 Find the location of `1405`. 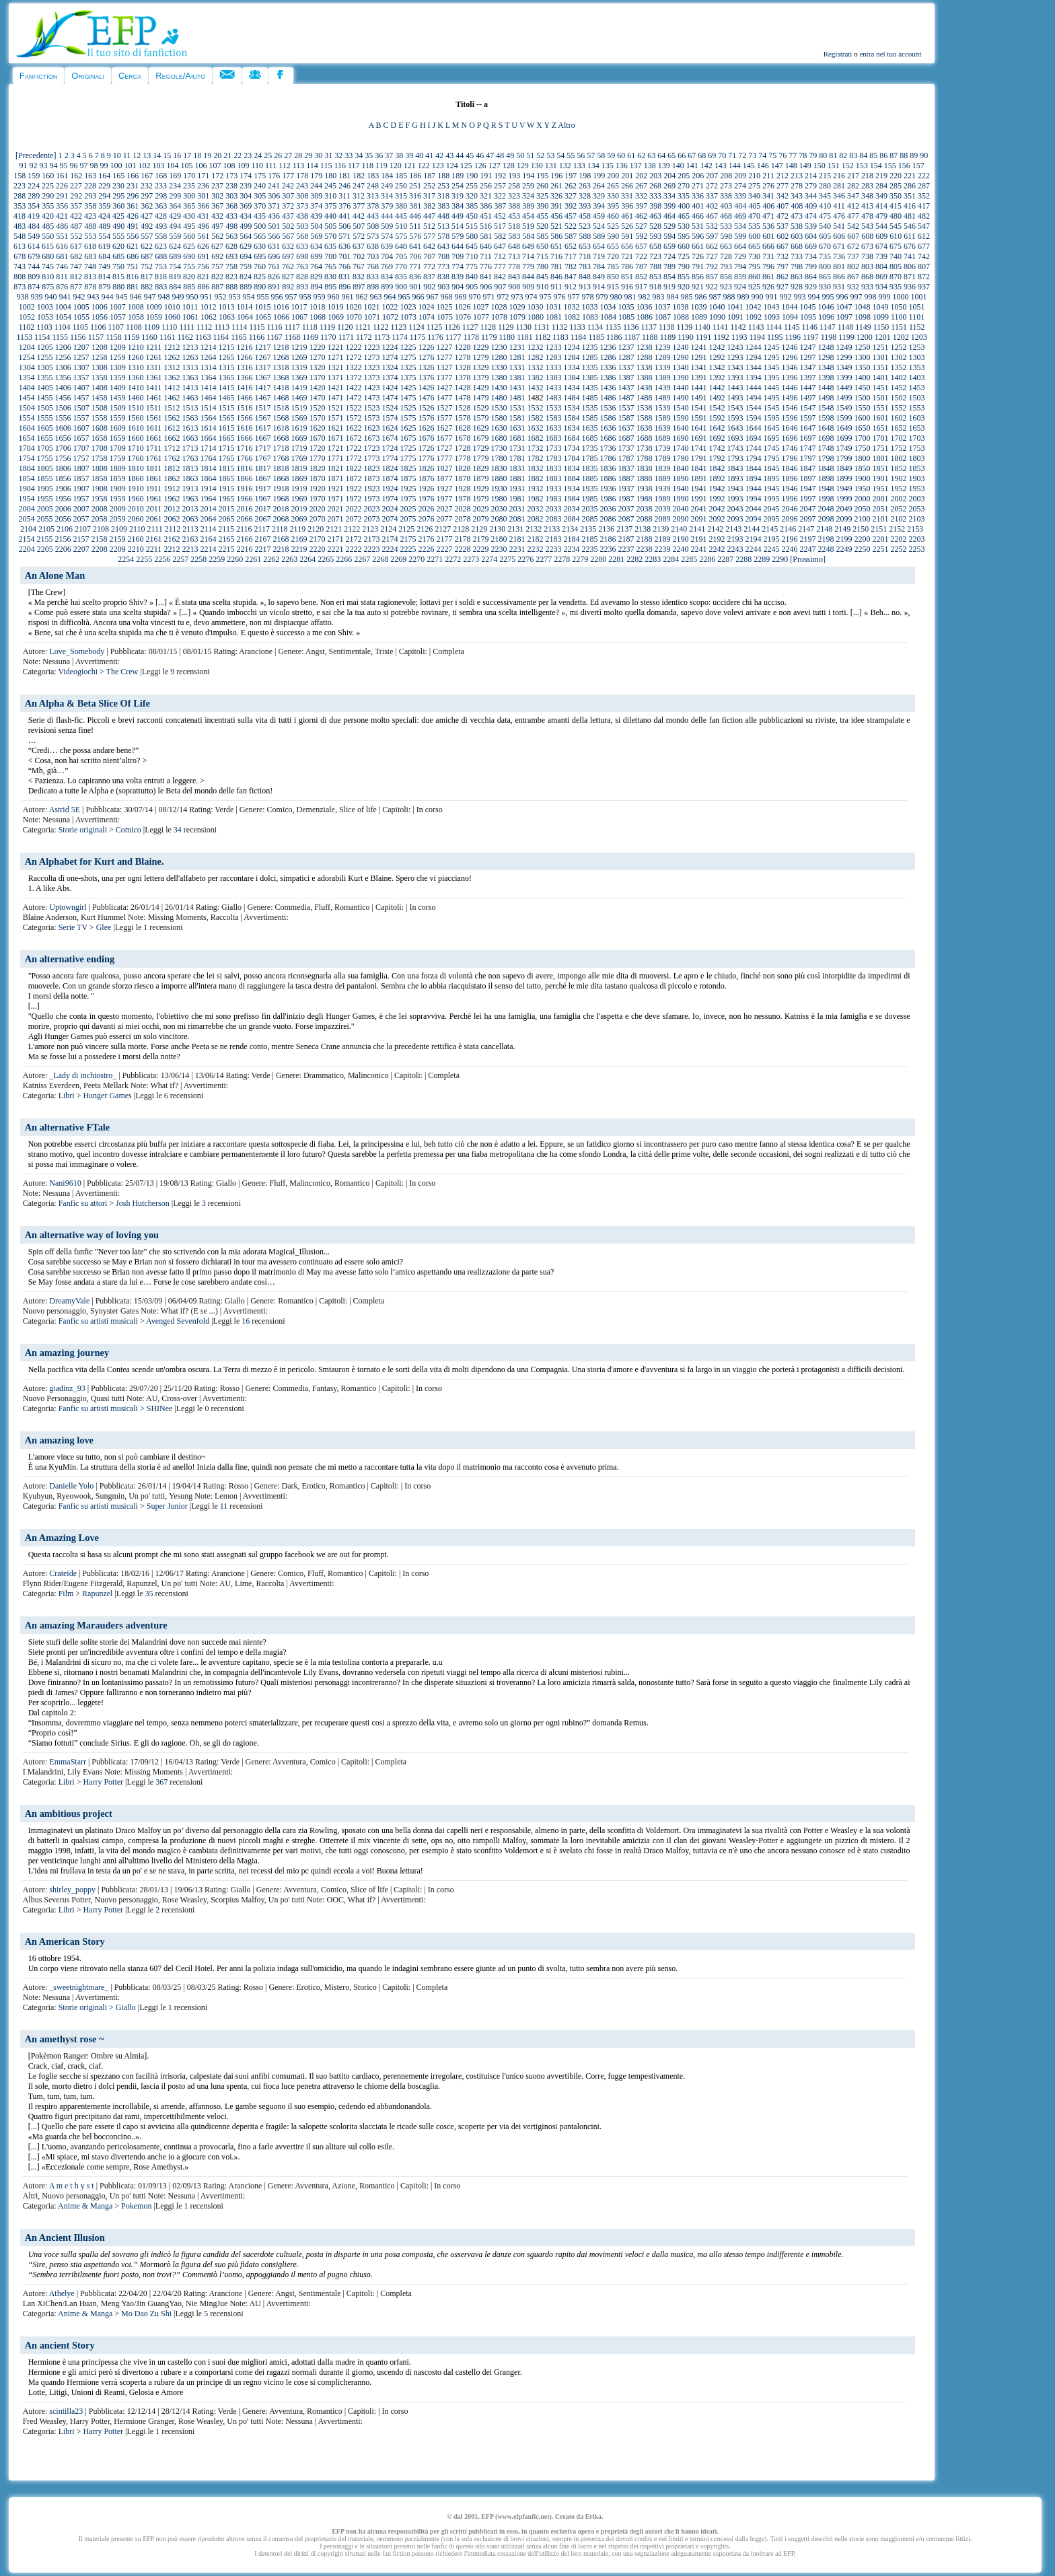

1405 is located at coordinates (45, 387).